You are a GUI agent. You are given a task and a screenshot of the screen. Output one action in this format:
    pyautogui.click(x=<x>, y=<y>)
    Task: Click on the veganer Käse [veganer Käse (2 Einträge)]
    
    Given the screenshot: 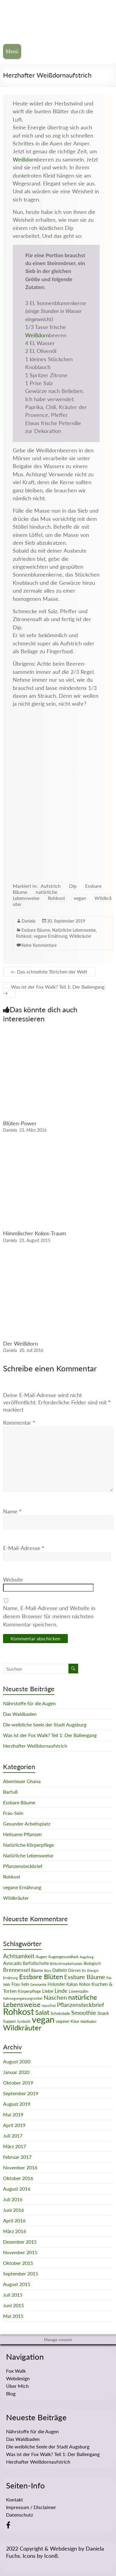 What is the action you would take?
    pyautogui.click(x=67, y=2021)
    